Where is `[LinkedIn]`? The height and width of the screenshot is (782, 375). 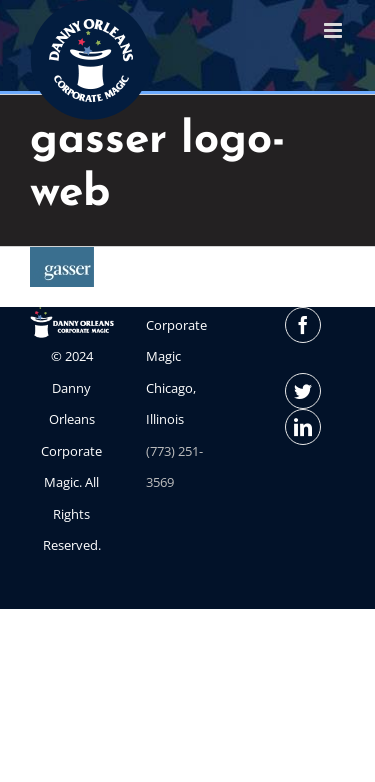
[LinkedIn] is located at coordinates (303, 427).